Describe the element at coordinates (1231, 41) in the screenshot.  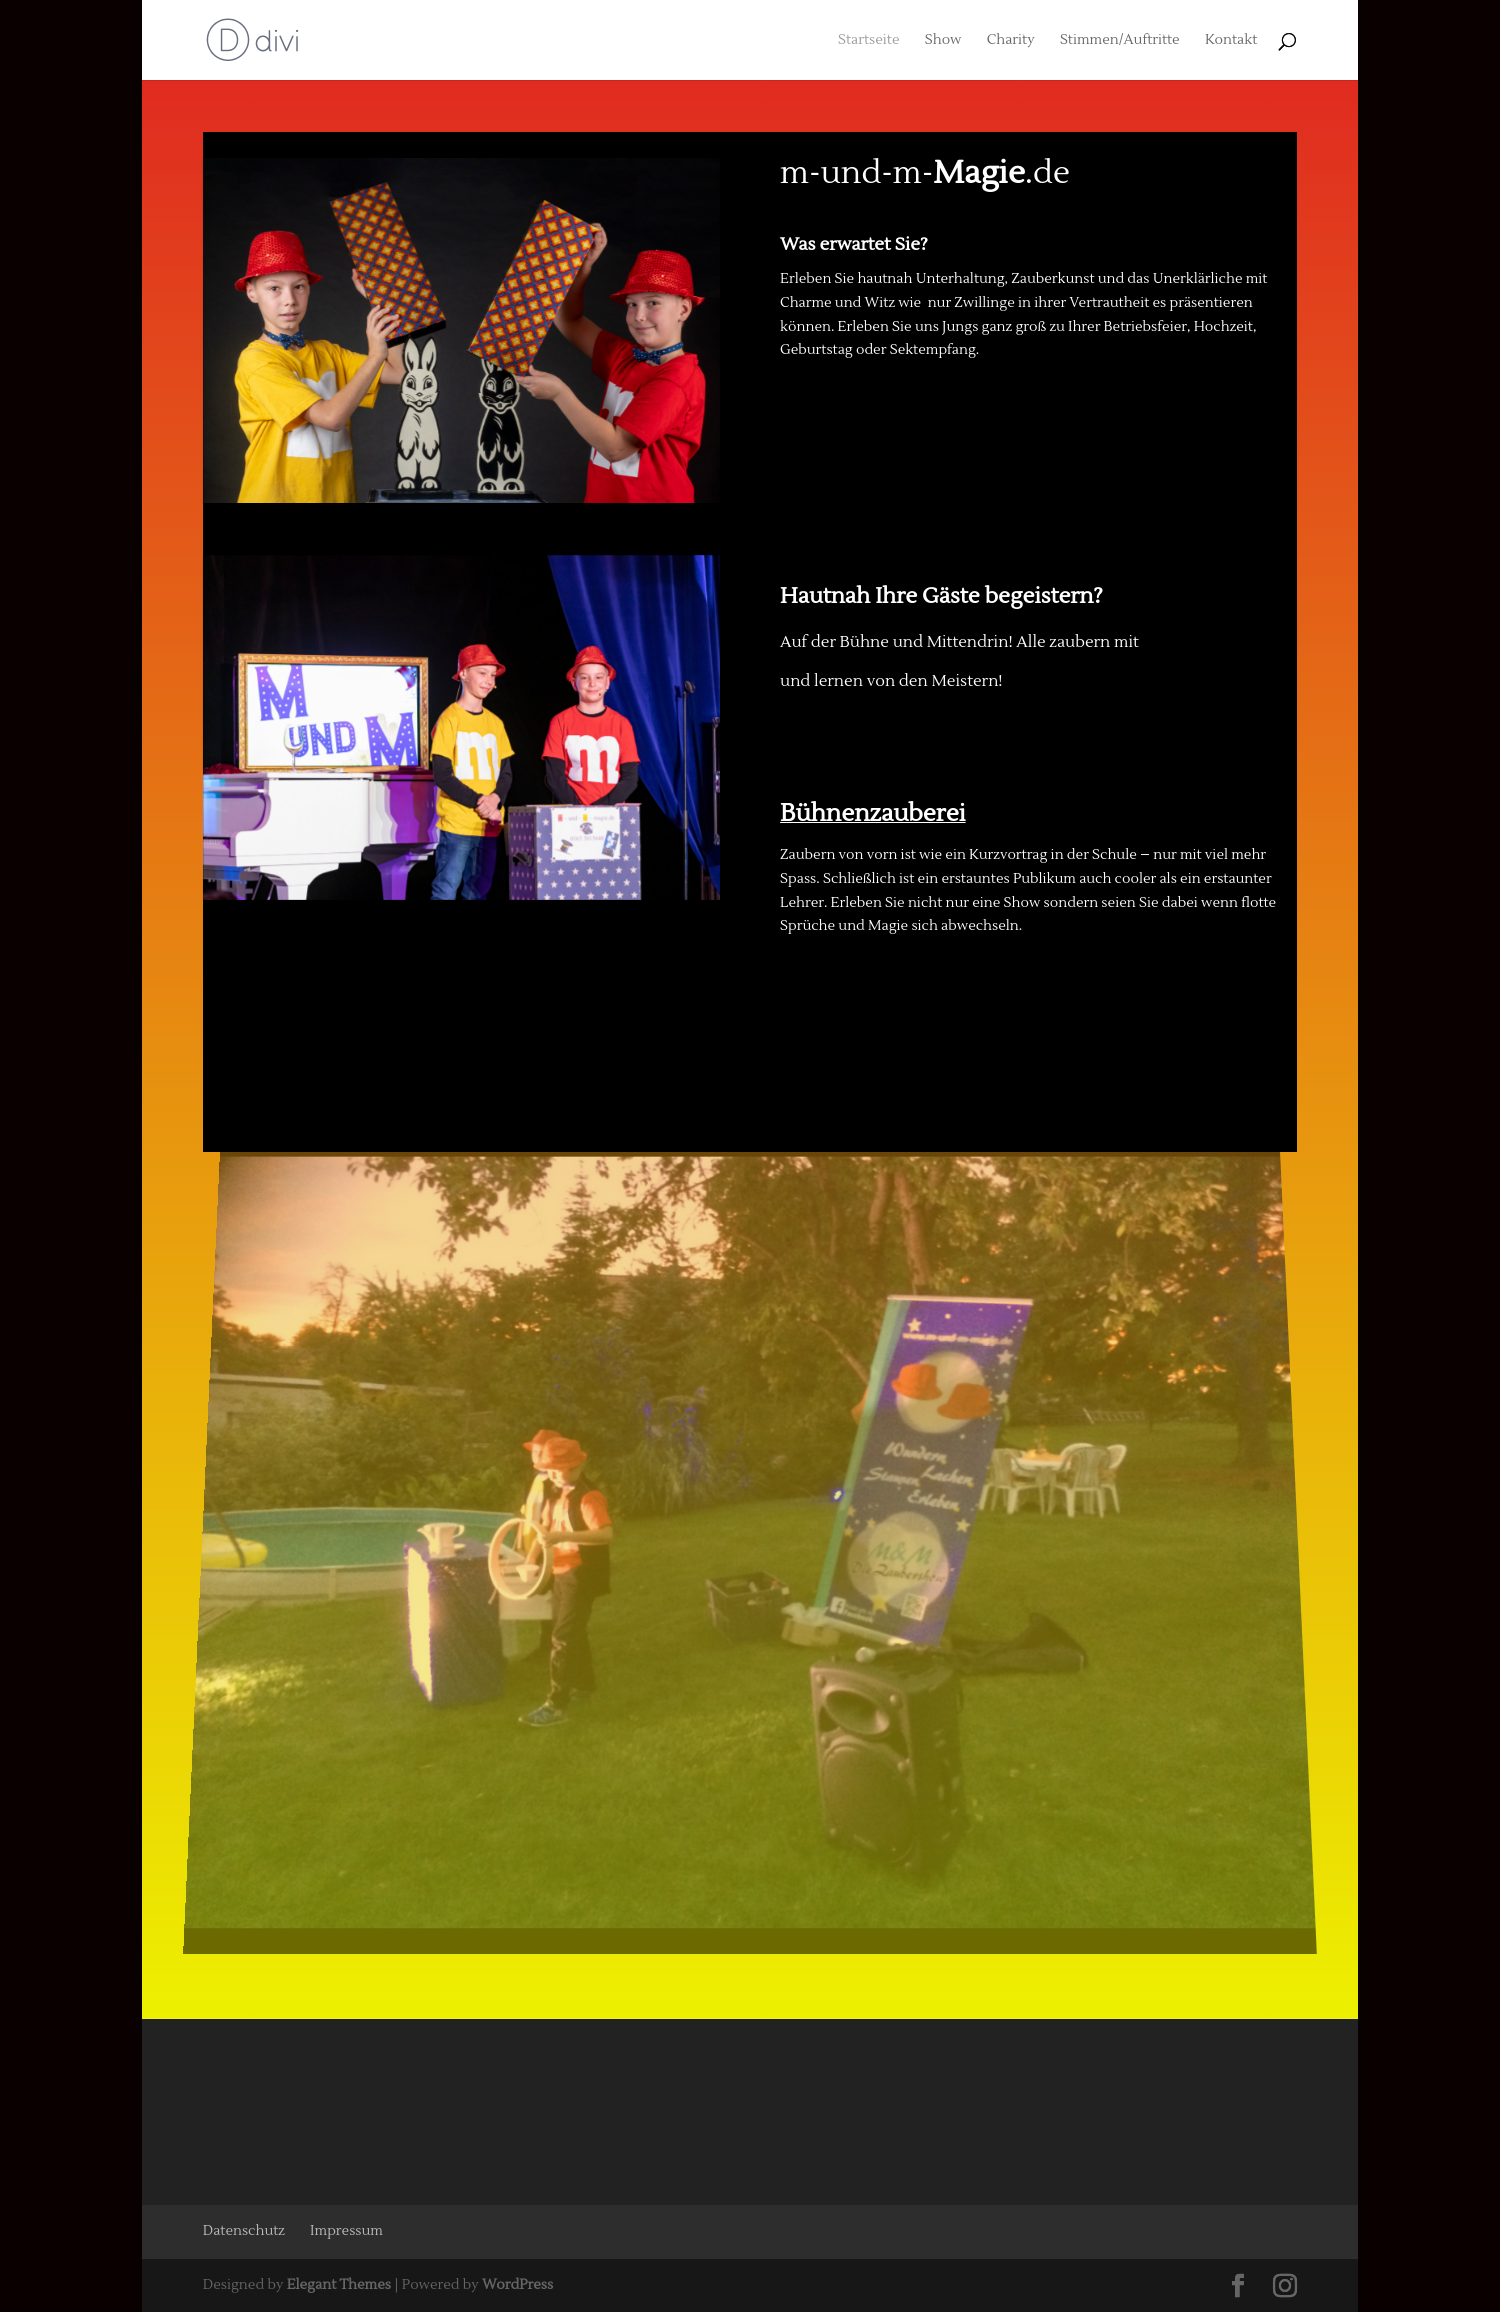
I see `Kontakt` at that location.